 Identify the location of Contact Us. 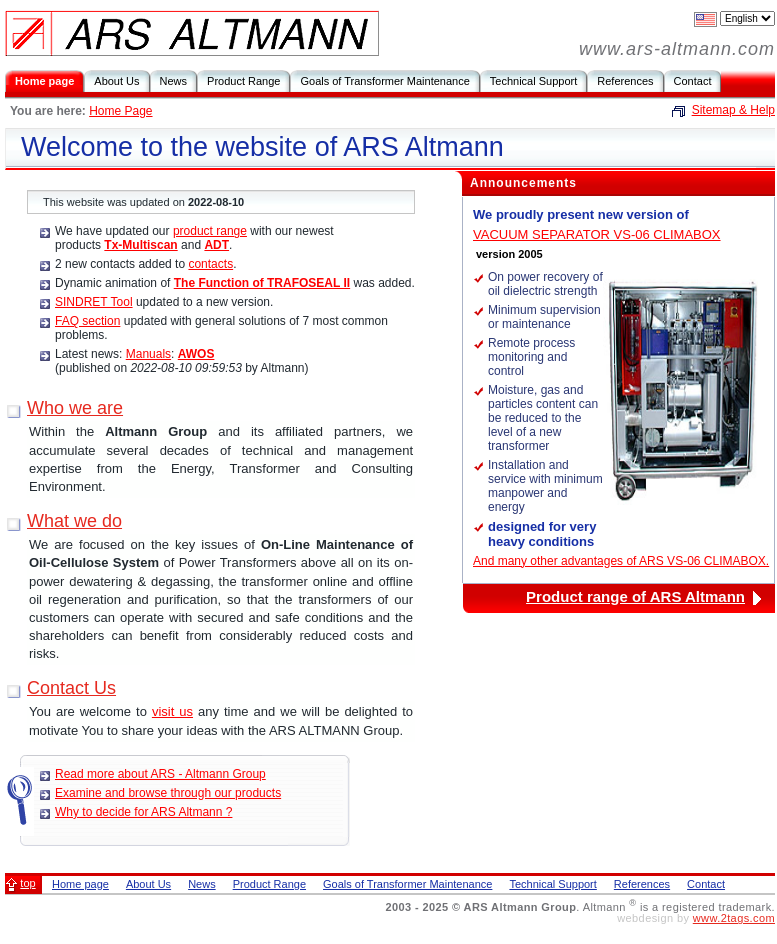
(71, 688).